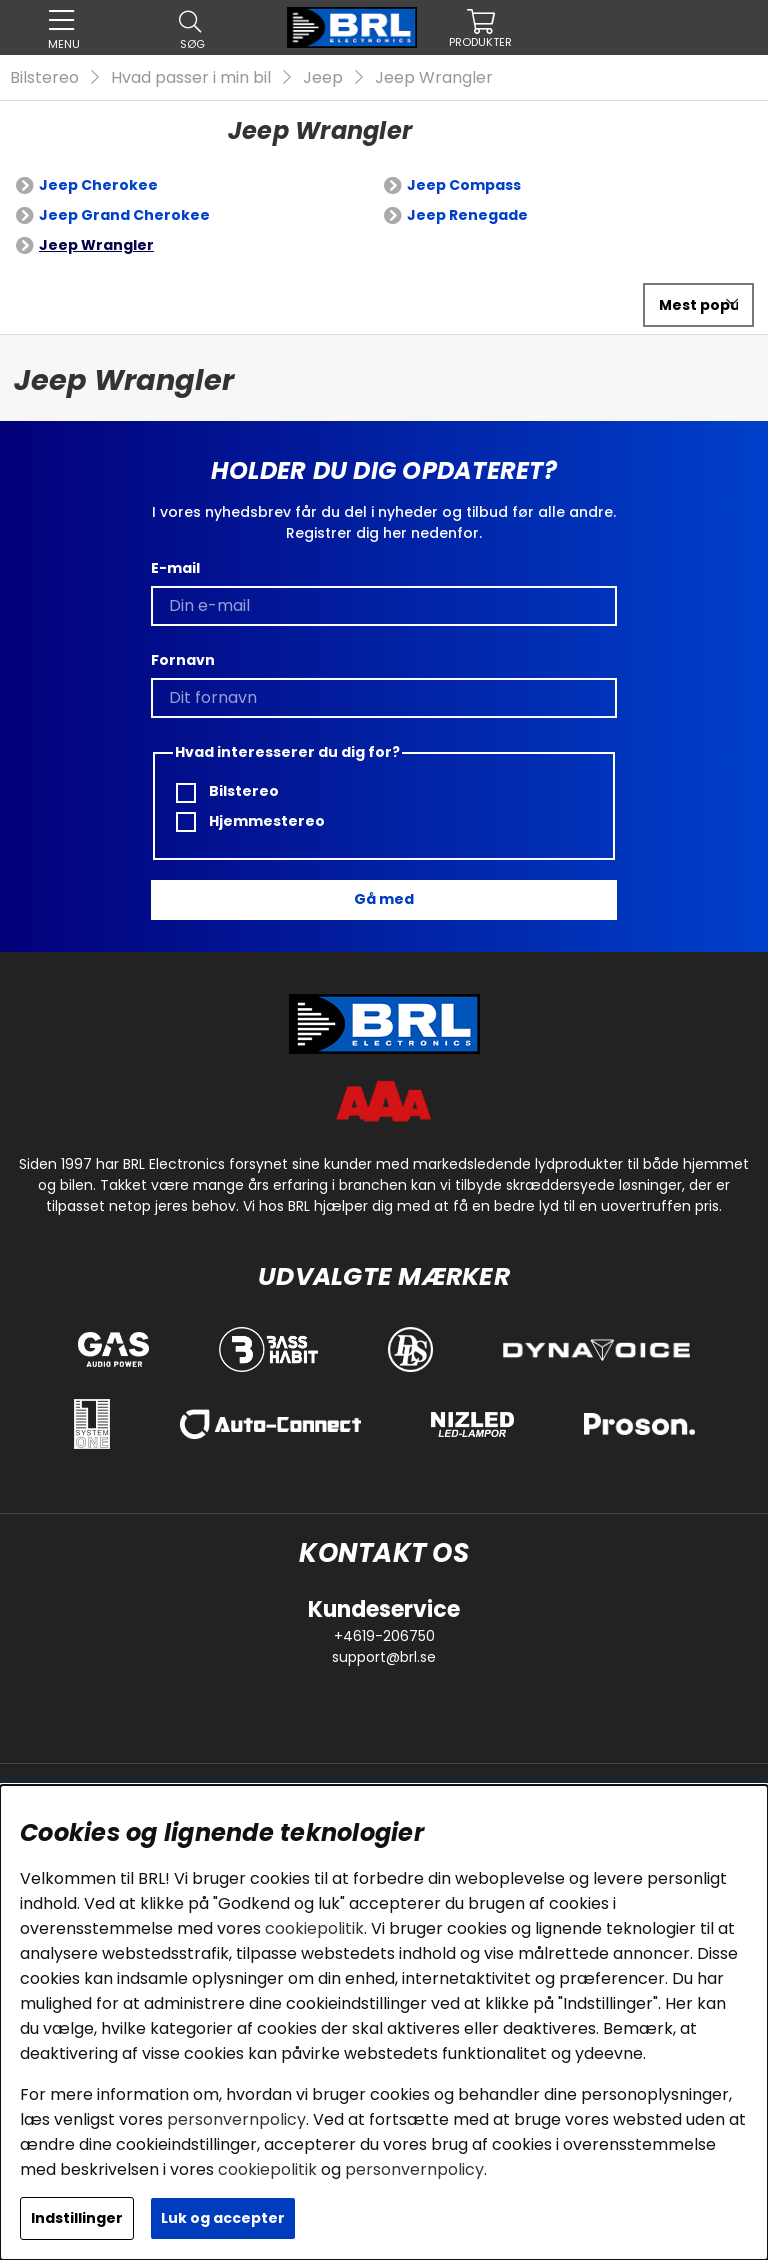 The image size is (768, 2260). What do you see at coordinates (434, 77) in the screenshot?
I see `Jeep Wrangler` at bounding box center [434, 77].